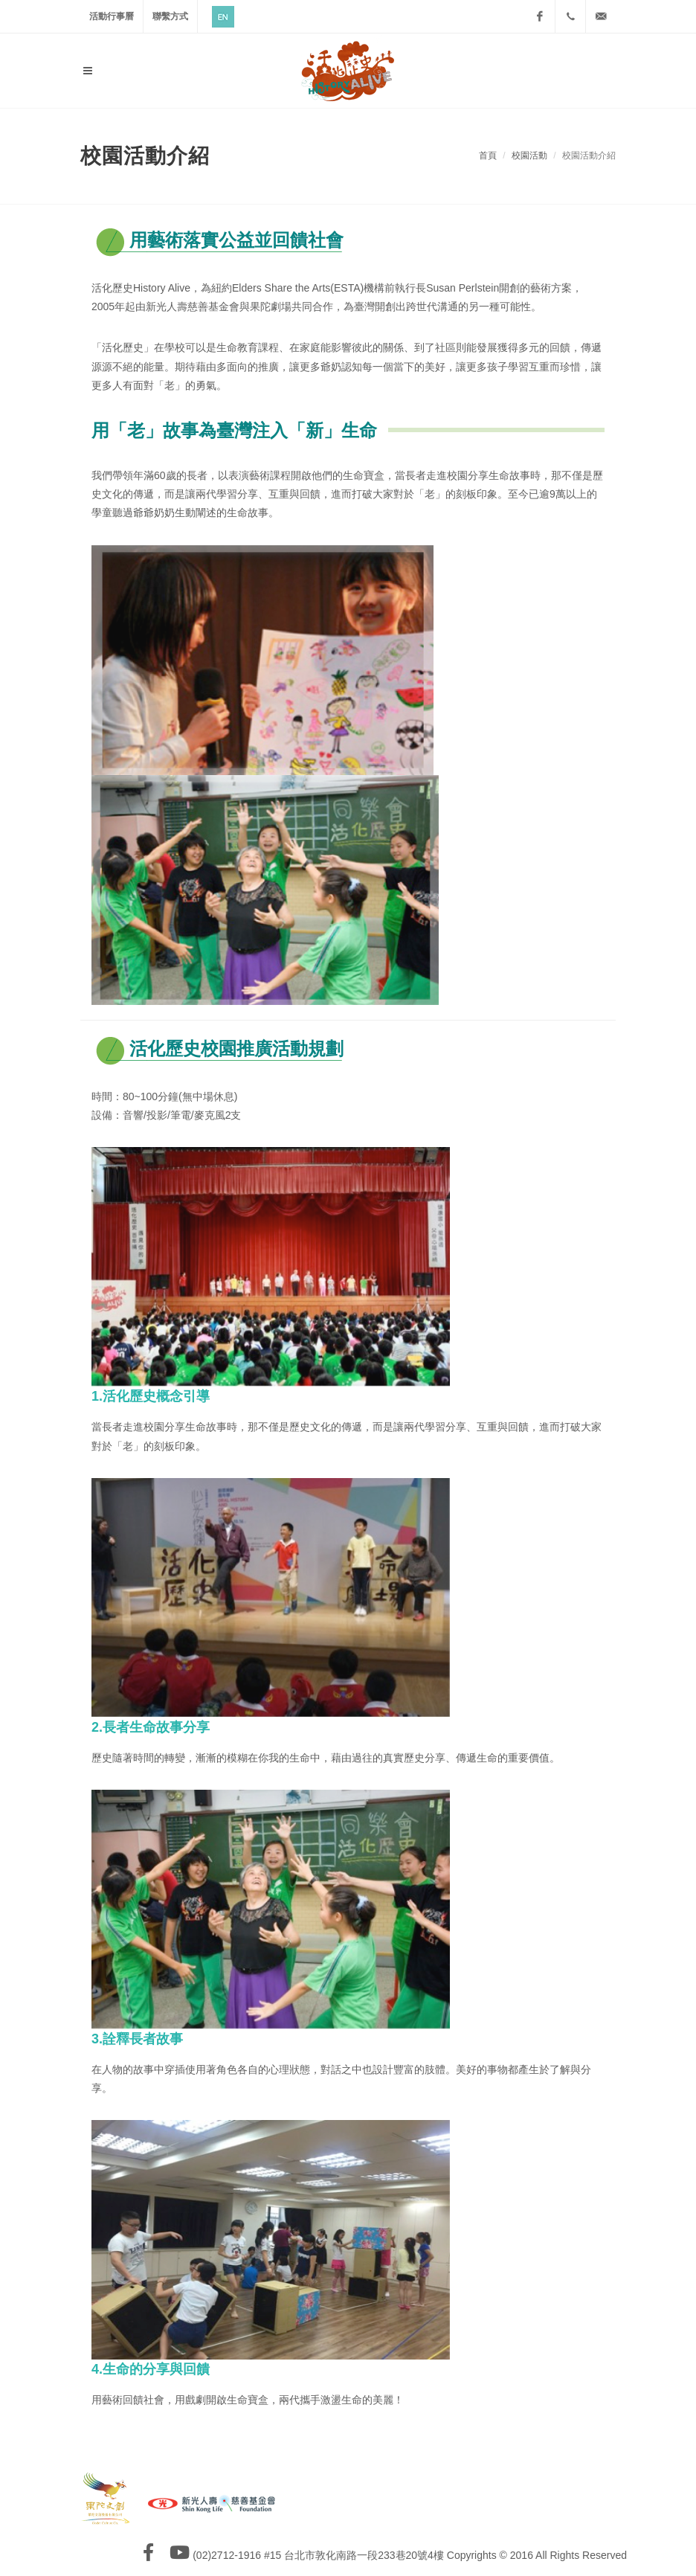 The height and width of the screenshot is (2576, 696). What do you see at coordinates (170, 16) in the screenshot?
I see `聯繫方式` at bounding box center [170, 16].